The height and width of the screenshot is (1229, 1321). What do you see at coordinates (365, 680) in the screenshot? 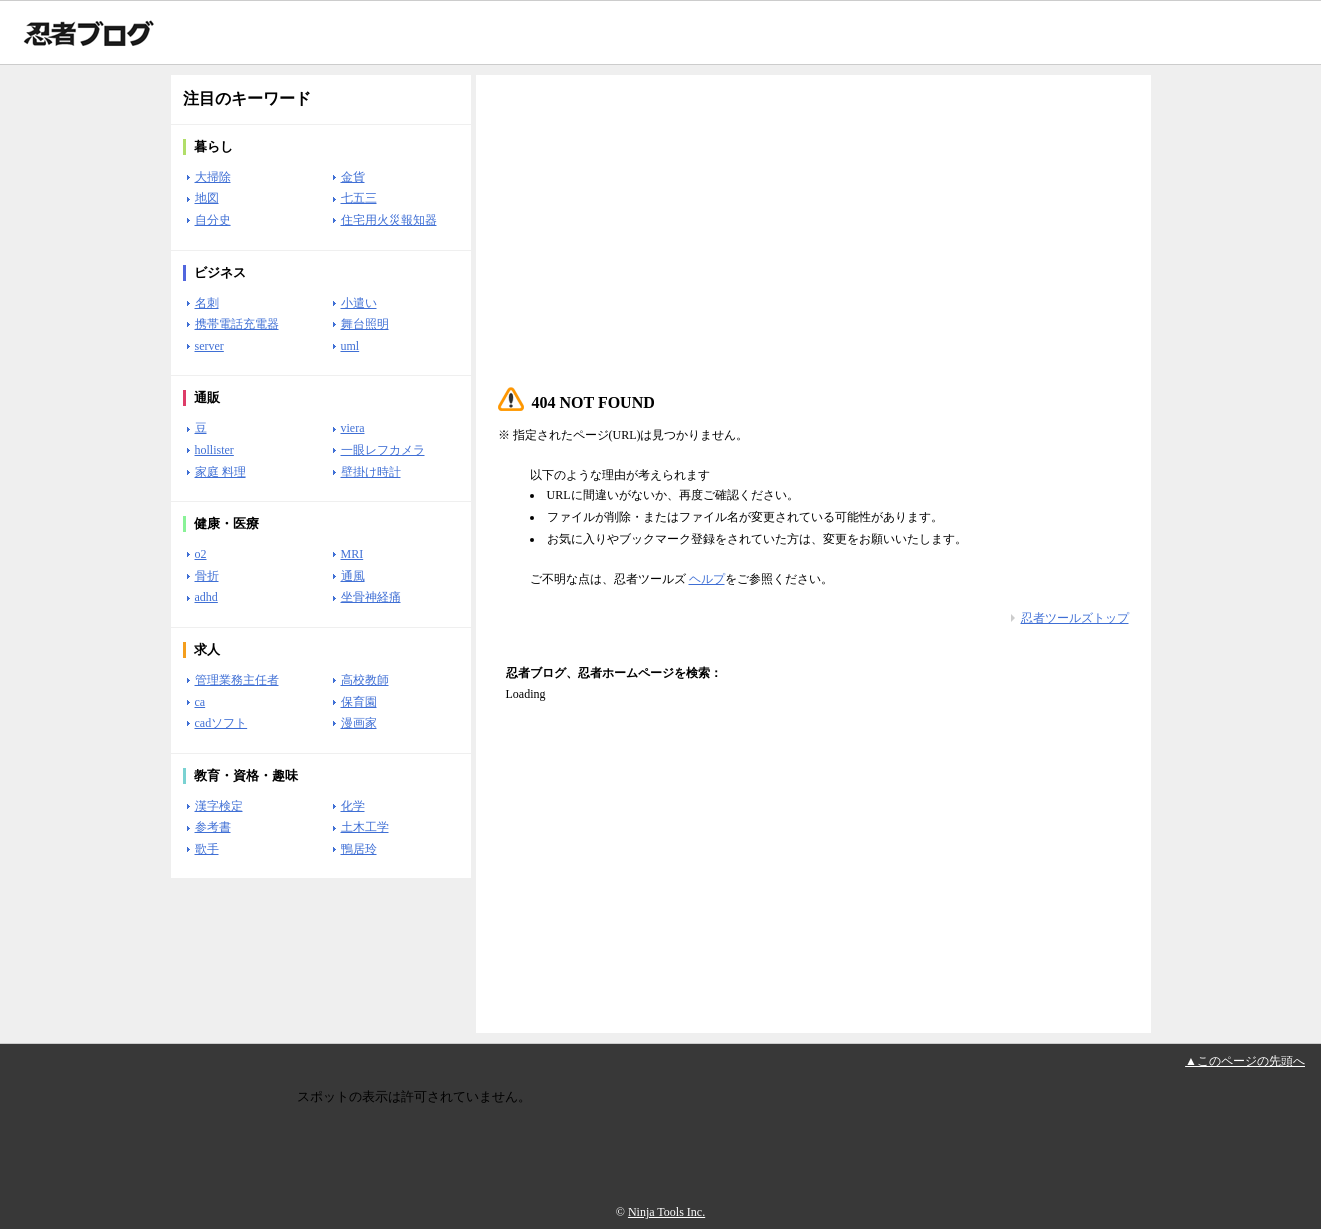
I see `高校教師` at bounding box center [365, 680].